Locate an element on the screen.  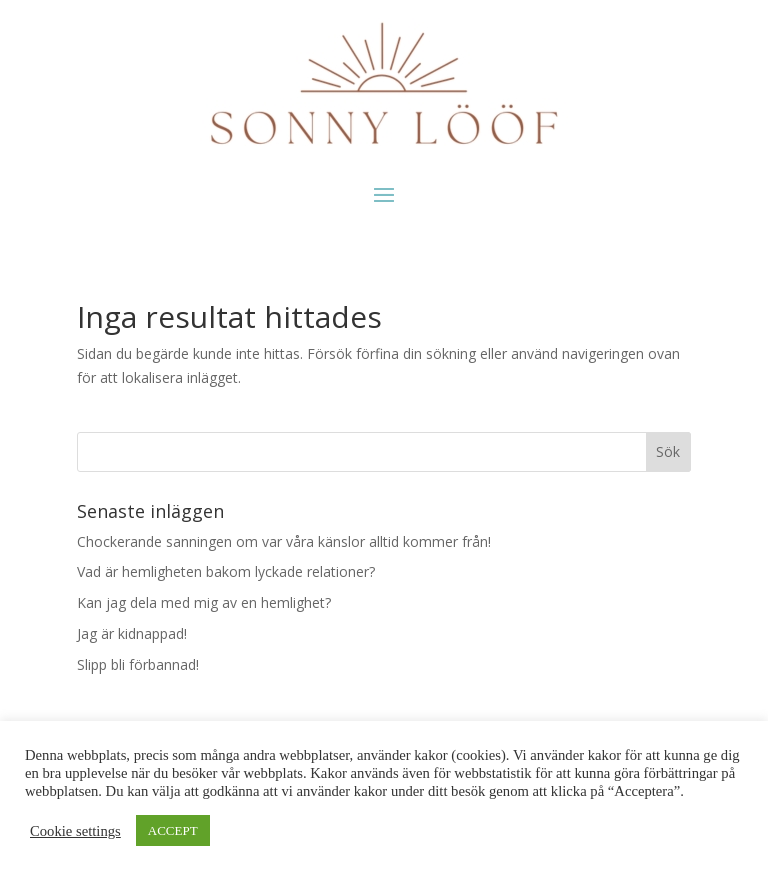
Jag är kidnappad! is located at coordinates (132, 633).